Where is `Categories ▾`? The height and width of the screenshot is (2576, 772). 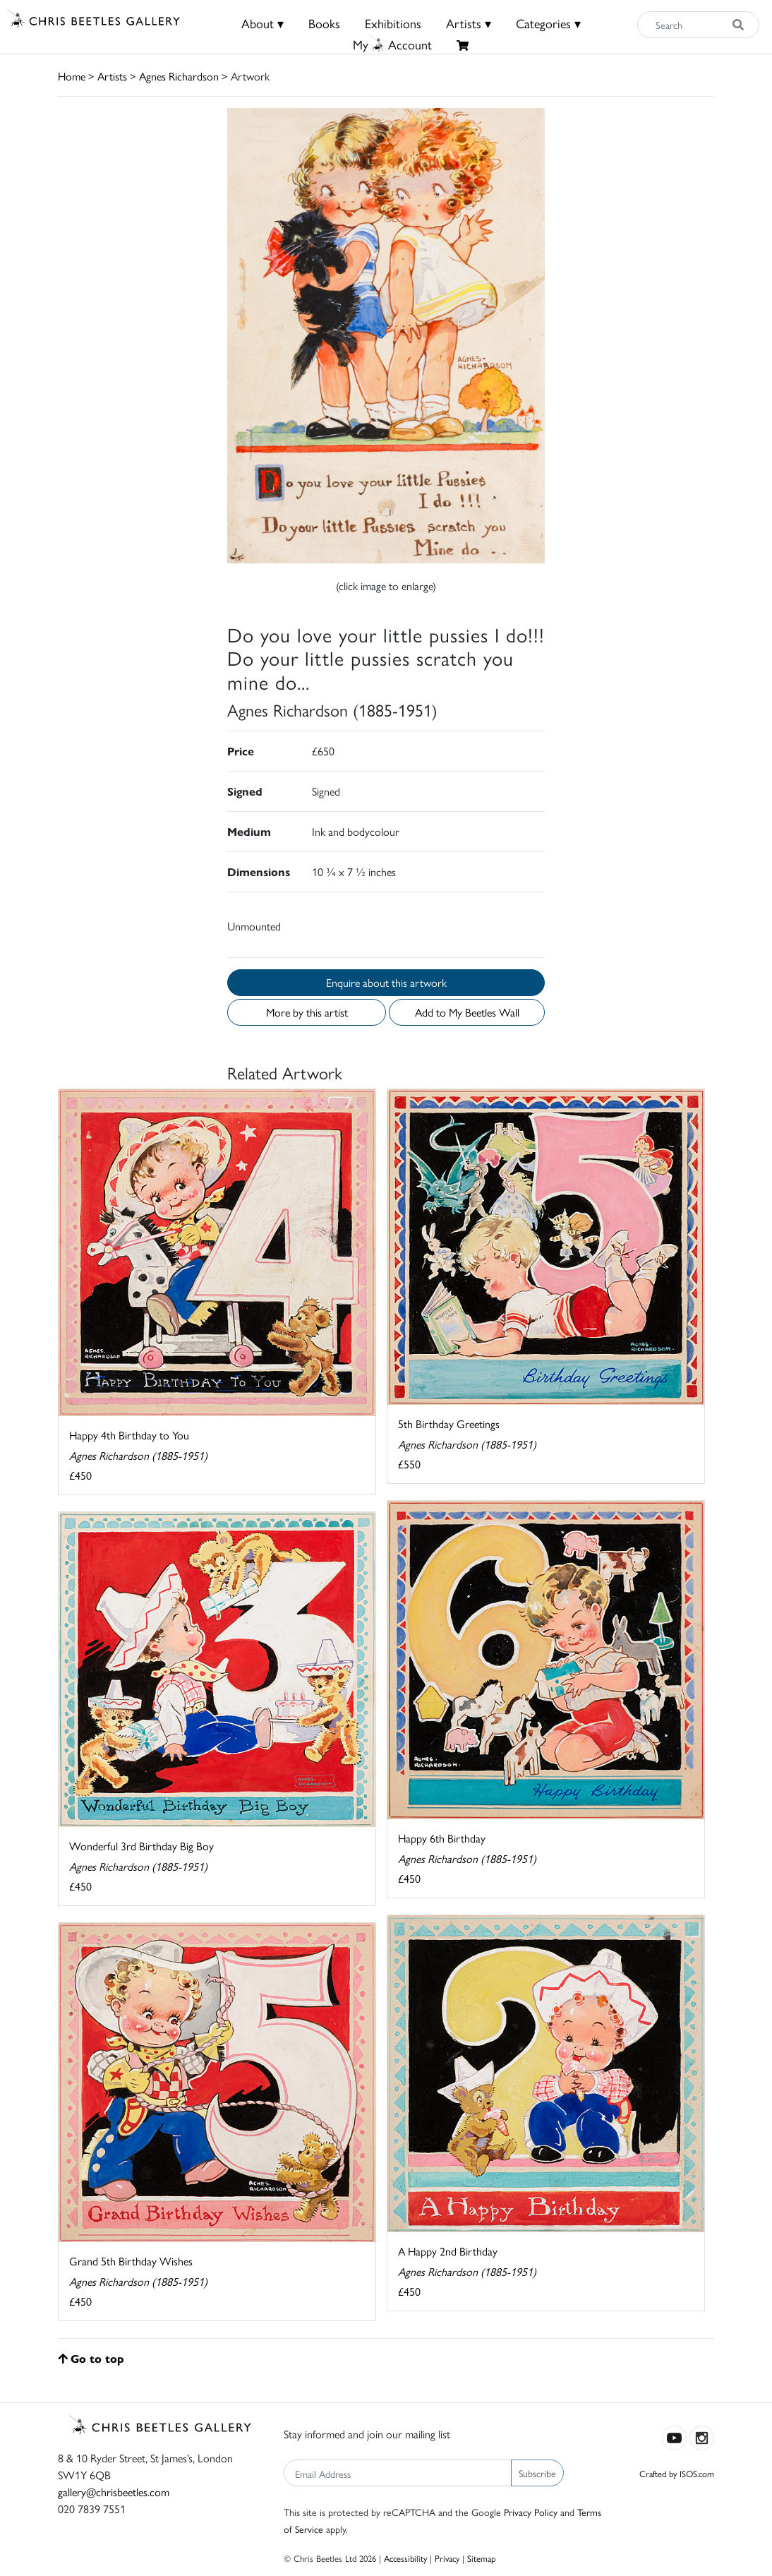 Categories ▾ is located at coordinates (548, 23).